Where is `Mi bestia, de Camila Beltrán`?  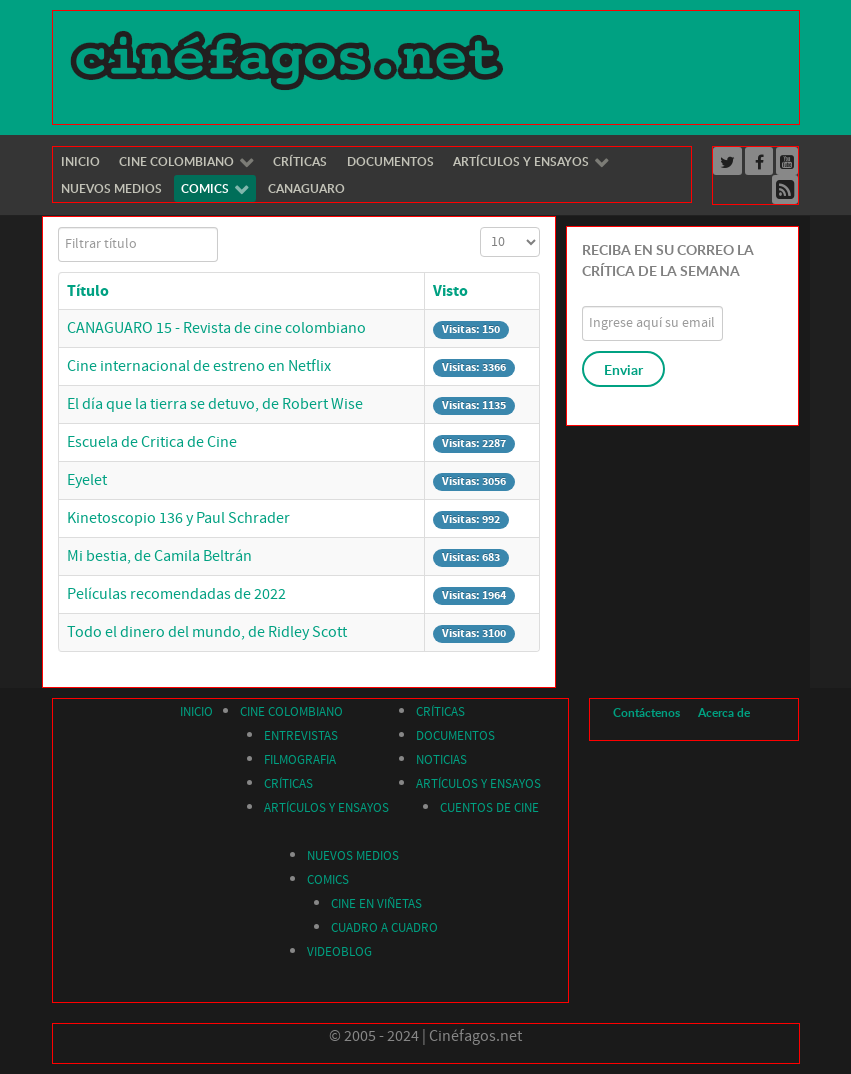
Mi bestia, de Camila Beltrán is located at coordinates (159, 556).